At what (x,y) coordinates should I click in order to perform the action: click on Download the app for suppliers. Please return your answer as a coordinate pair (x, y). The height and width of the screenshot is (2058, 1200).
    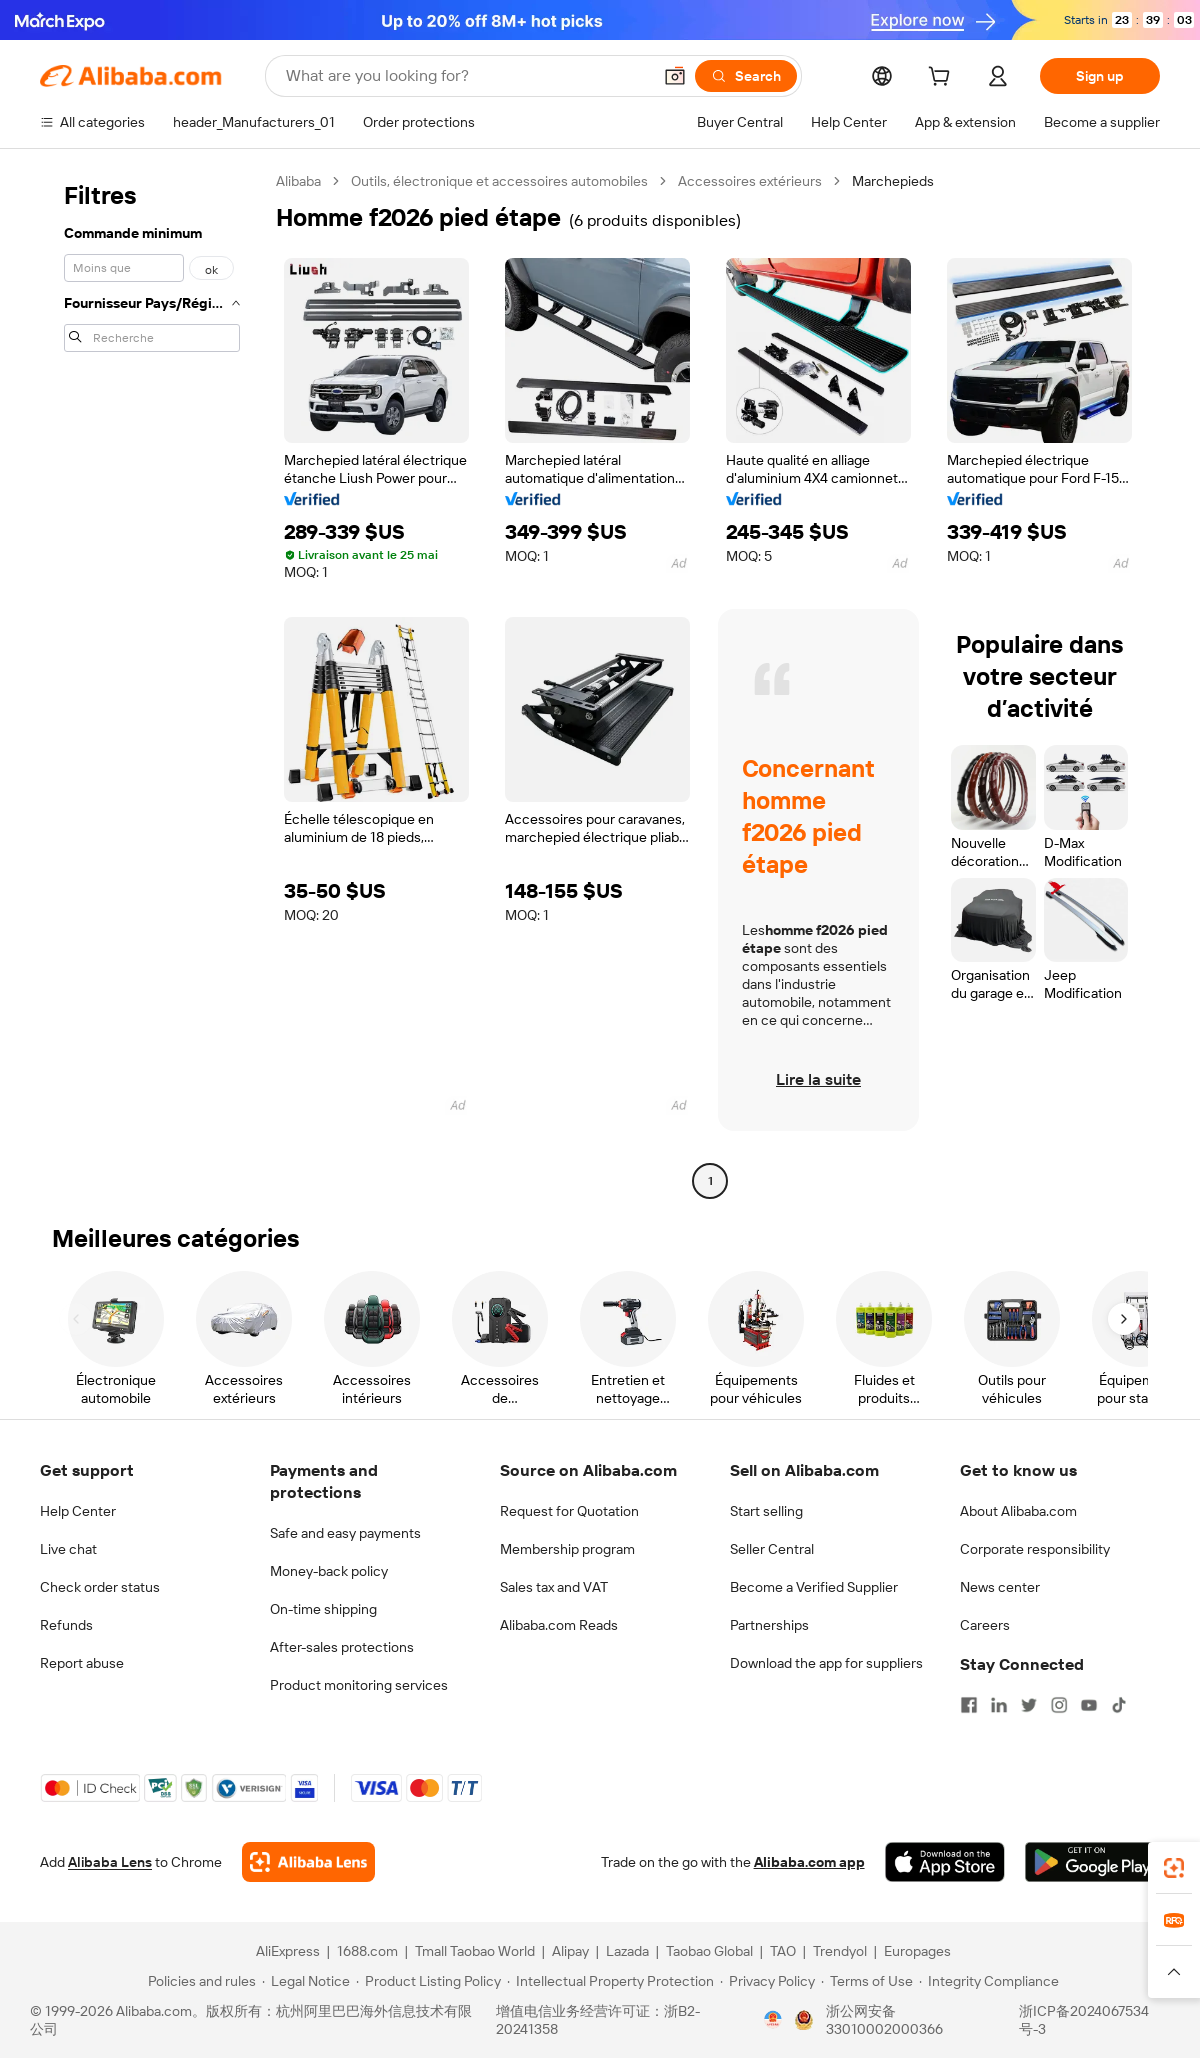
    Looking at the image, I should click on (826, 1663).